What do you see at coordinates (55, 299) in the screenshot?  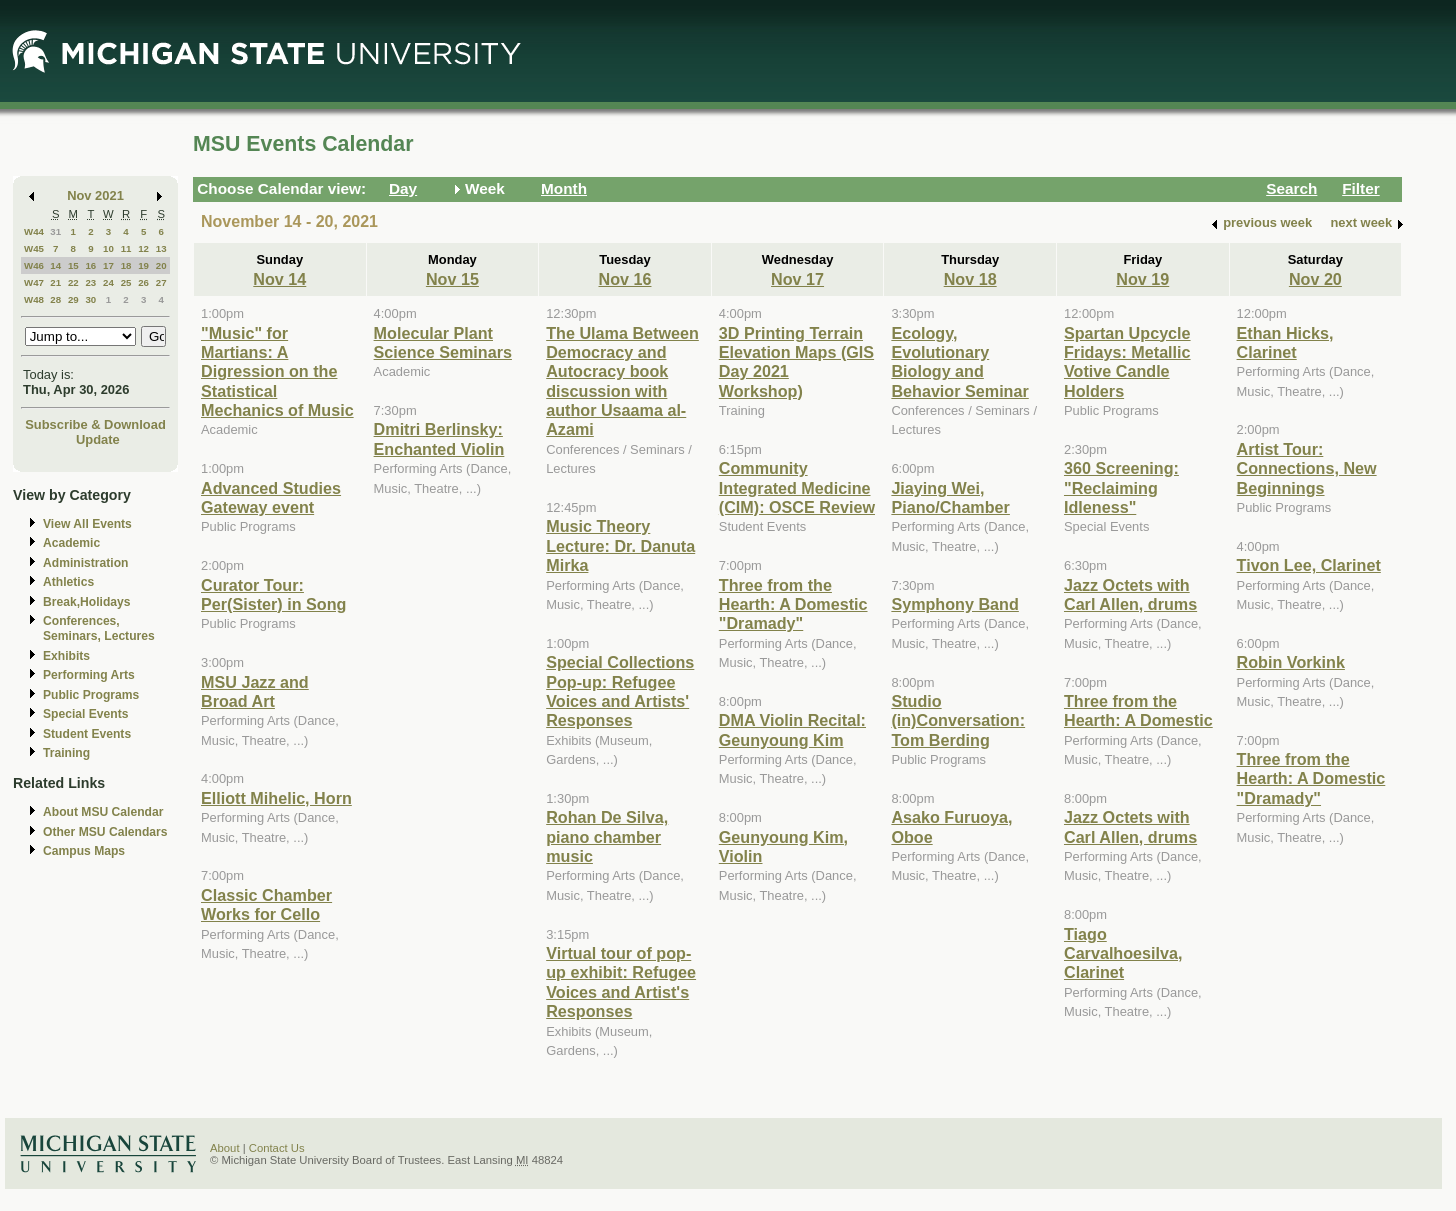 I see `28` at bounding box center [55, 299].